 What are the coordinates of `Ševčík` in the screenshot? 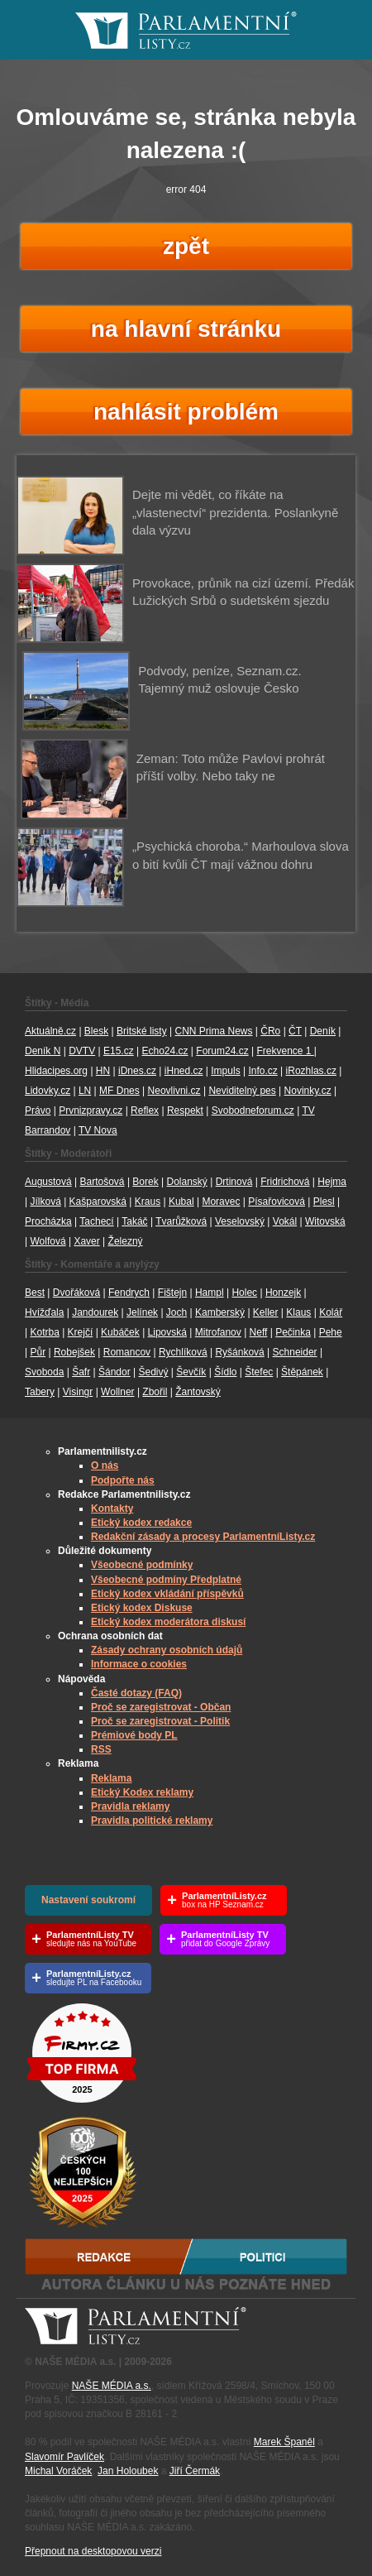 It's located at (191, 1372).